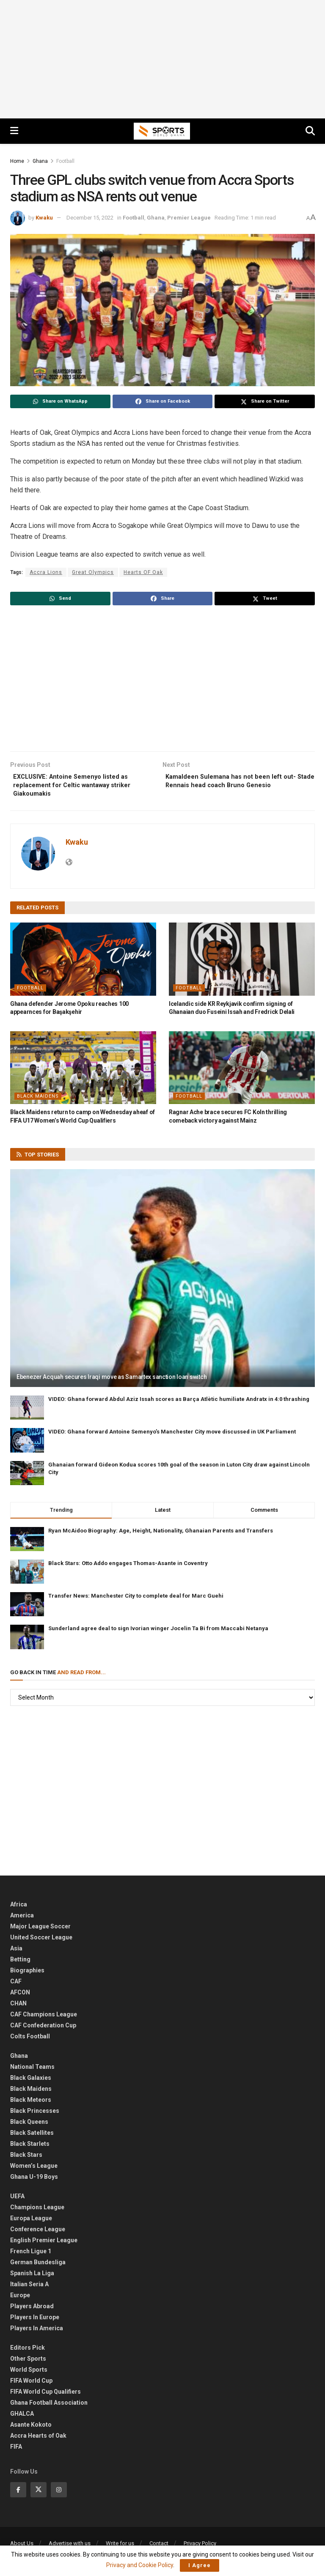 The image size is (325, 2576). I want to click on FIFA World Cup Qualifiers, so click(45, 2395).